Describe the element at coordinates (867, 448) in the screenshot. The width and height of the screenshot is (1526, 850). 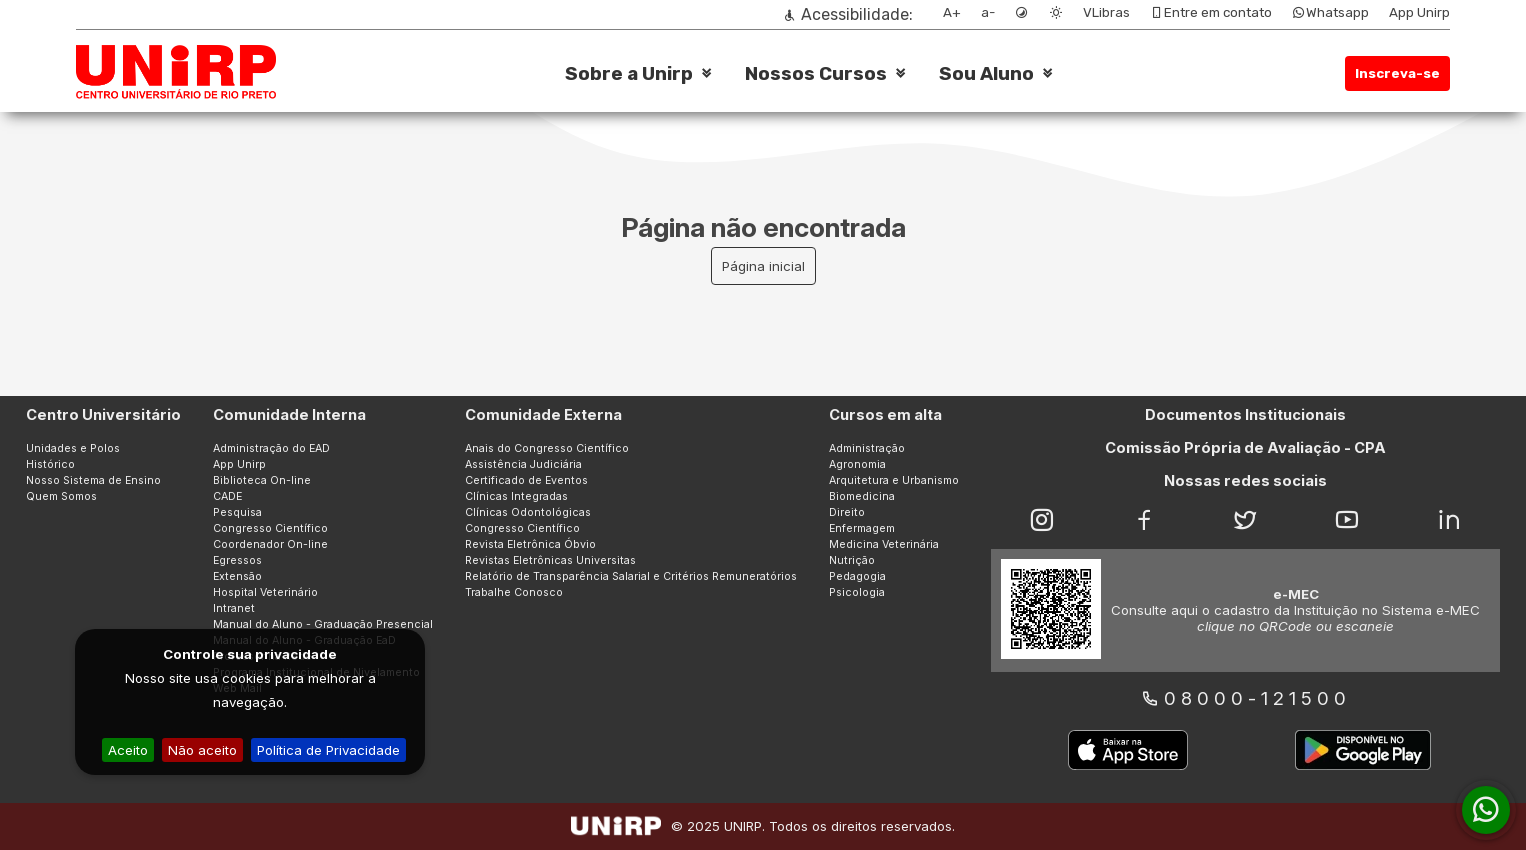
I see `Administração` at that location.